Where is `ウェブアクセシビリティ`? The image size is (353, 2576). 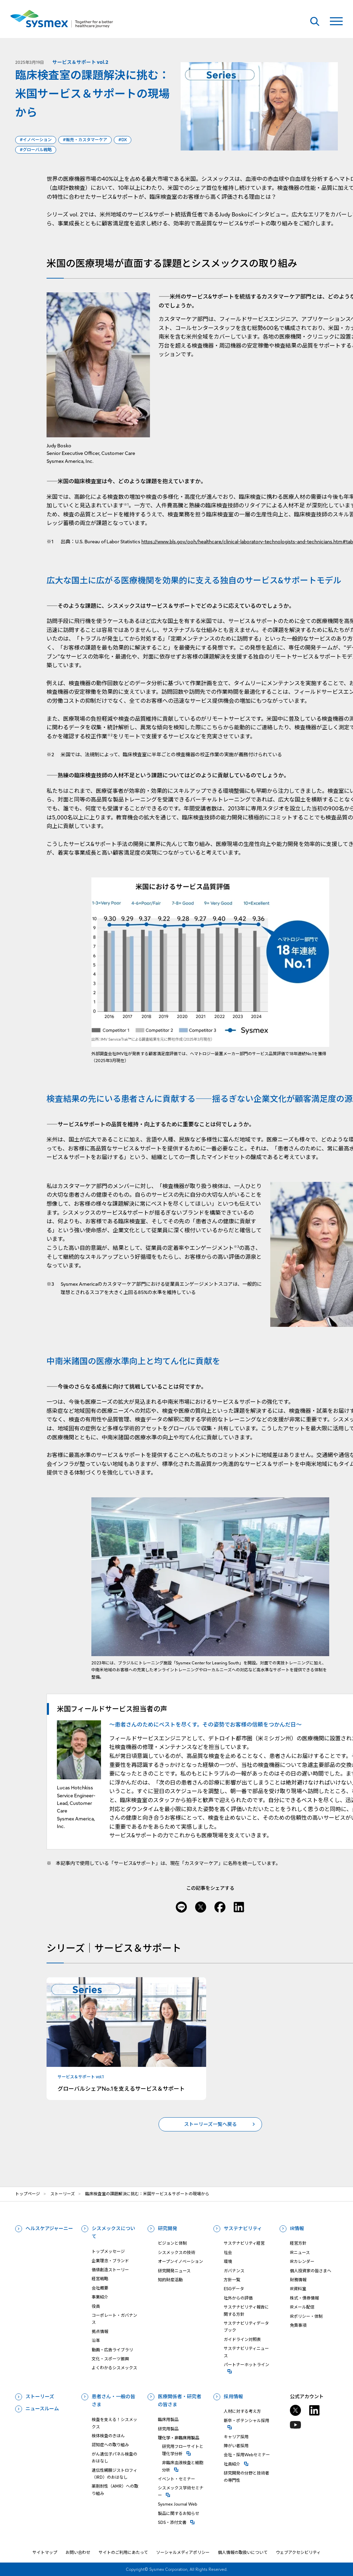 ウェブアクセシビリティ is located at coordinates (298, 2552).